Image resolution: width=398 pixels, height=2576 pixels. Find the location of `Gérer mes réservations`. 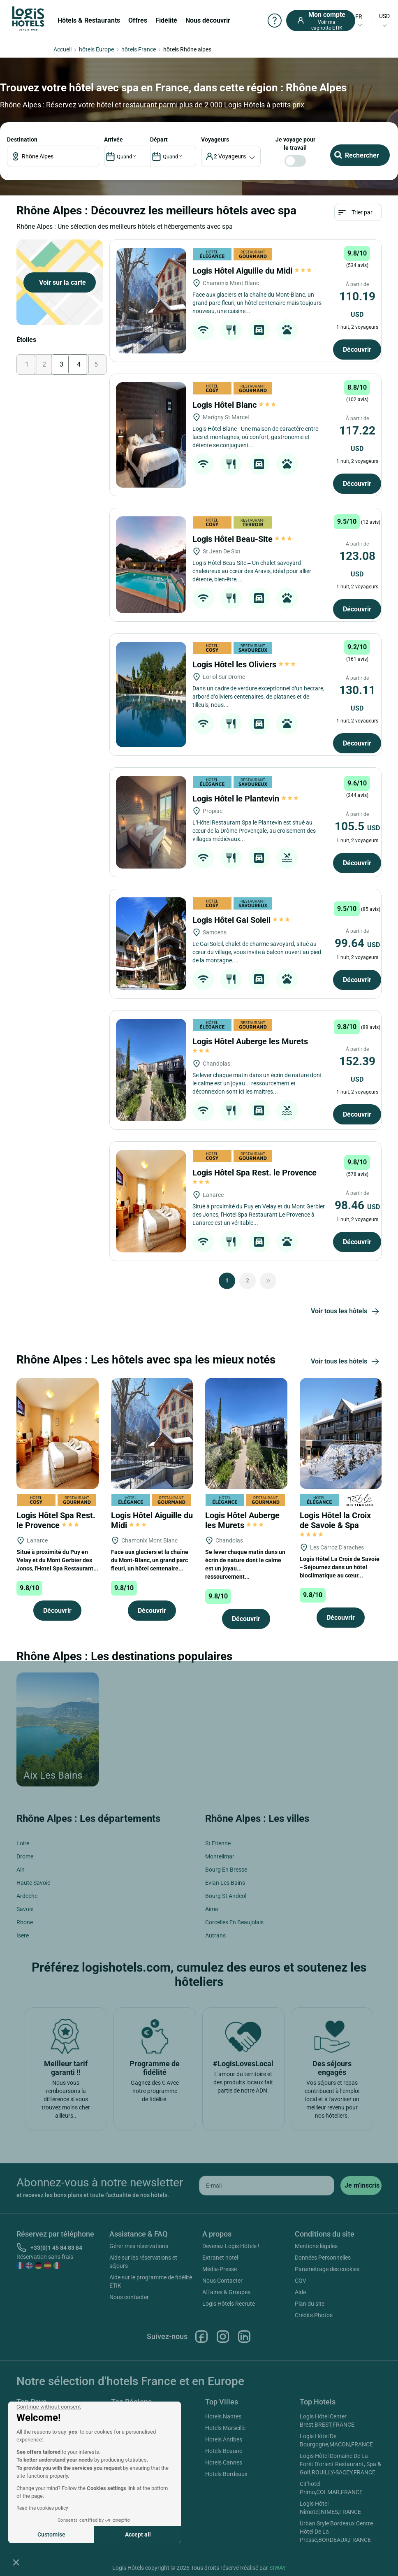

Gérer mes réservations is located at coordinates (138, 2246).